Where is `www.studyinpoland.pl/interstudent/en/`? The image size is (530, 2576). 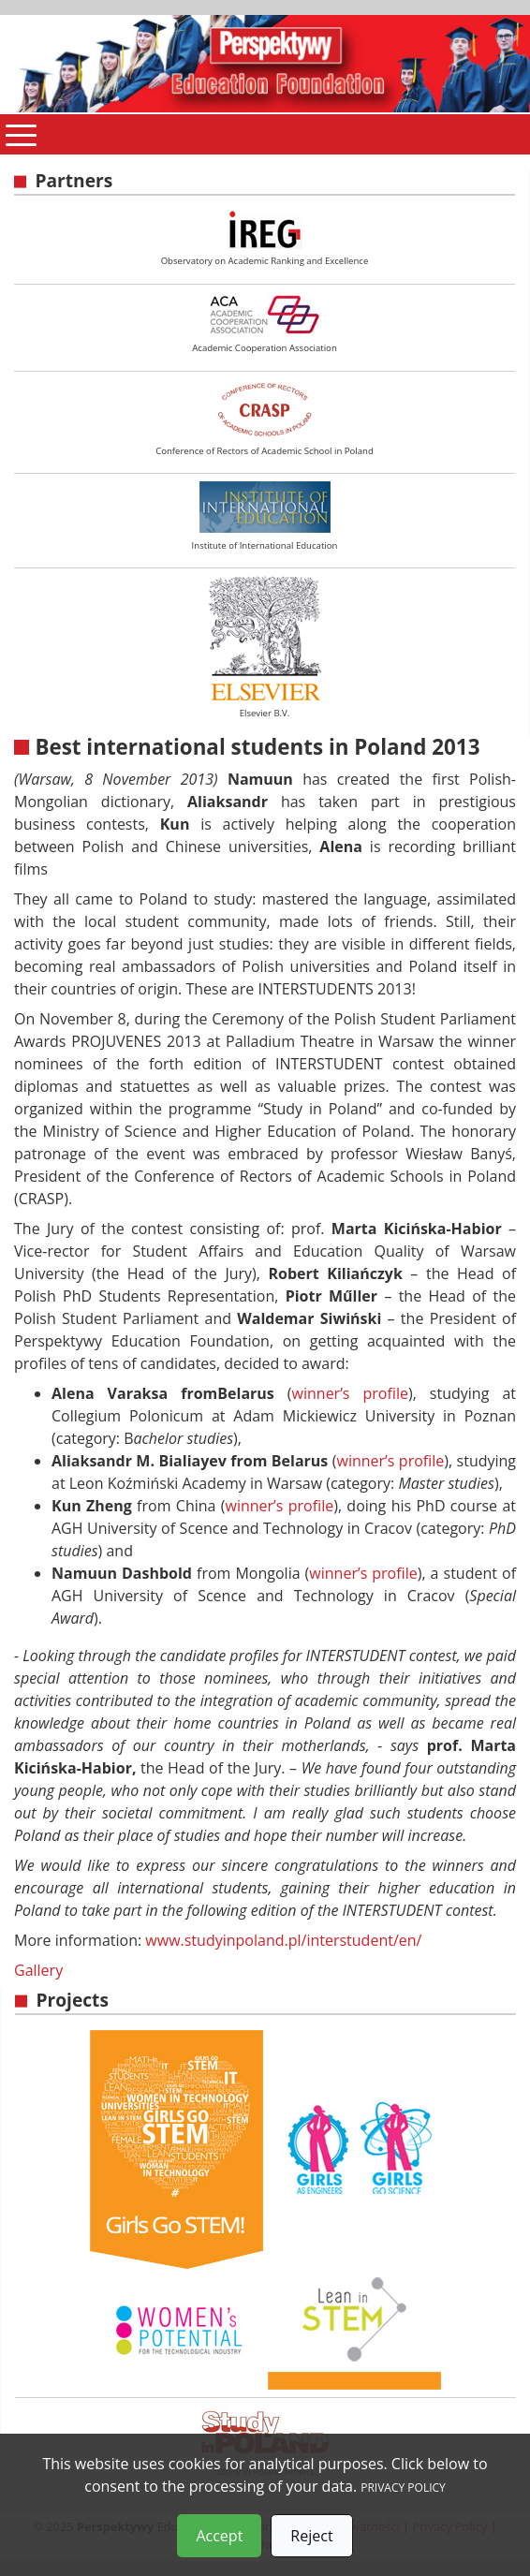
www.studyinpoland.pl/interstudent/en/ is located at coordinates (283, 1940).